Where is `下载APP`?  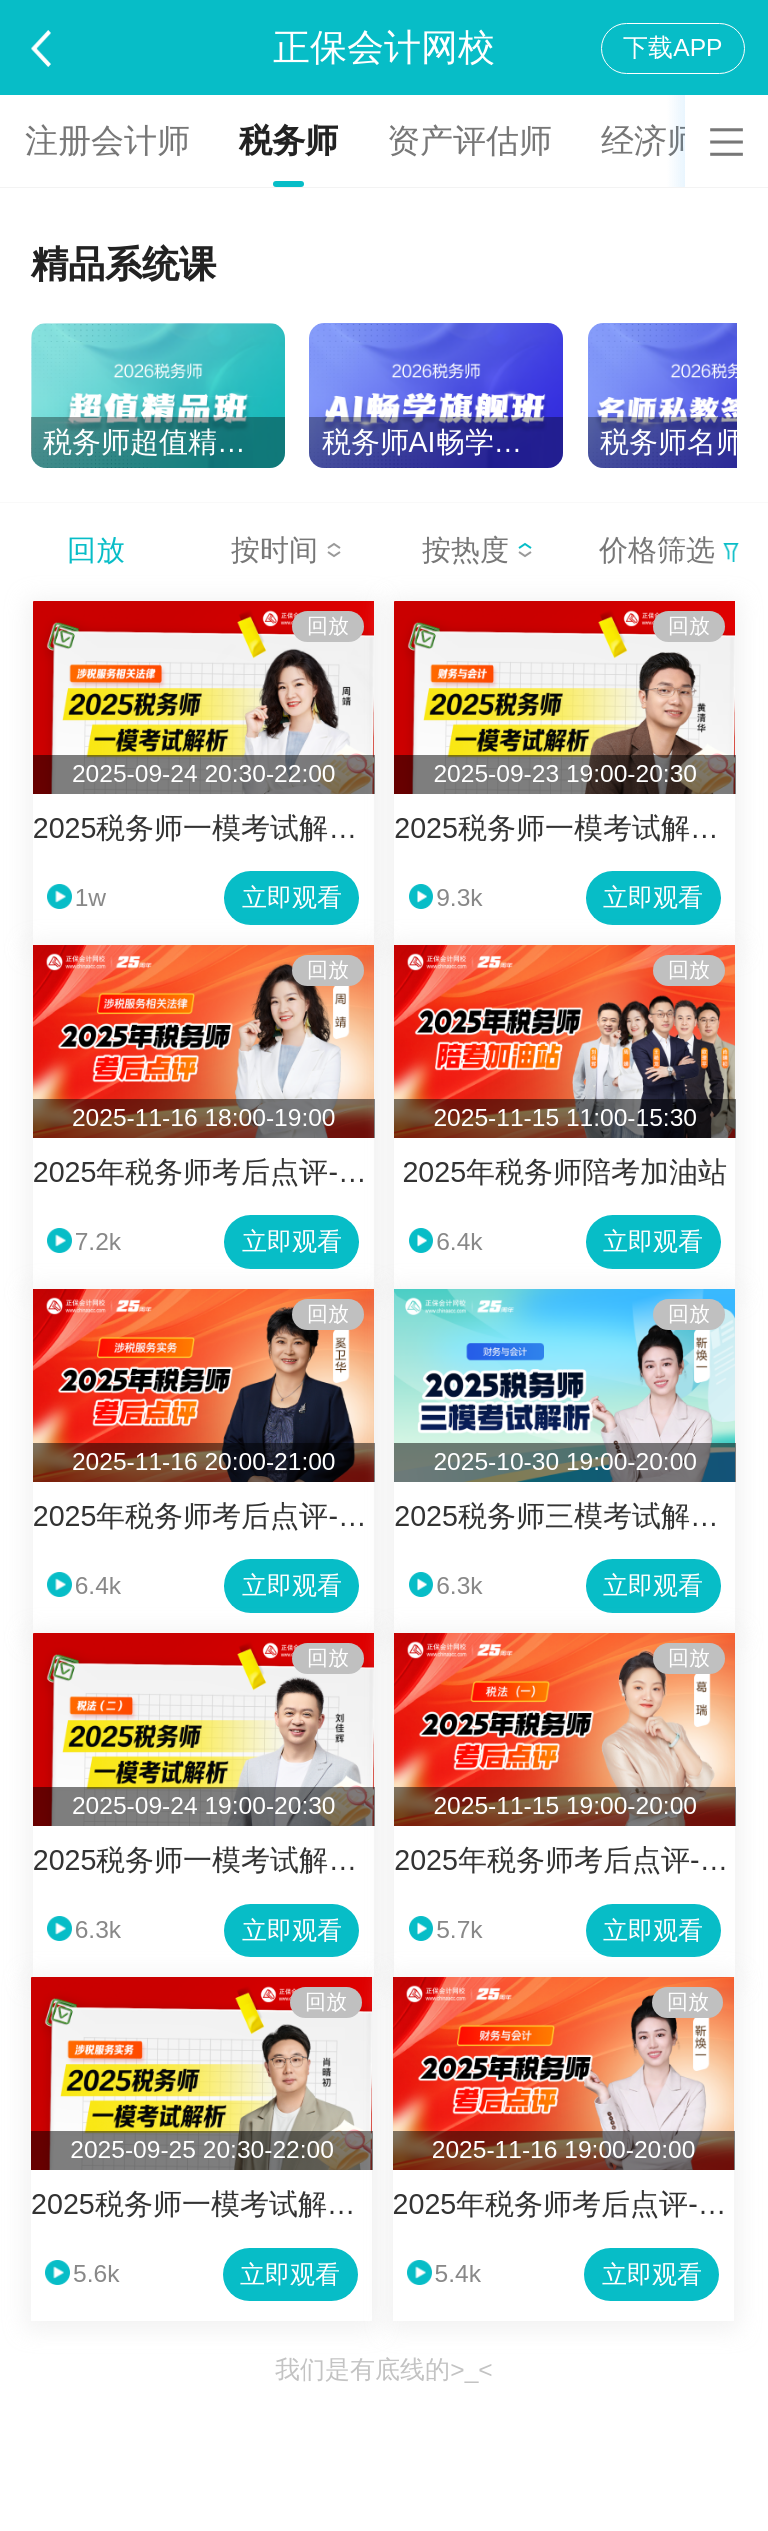
下载APP is located at coordinates (672, 47).